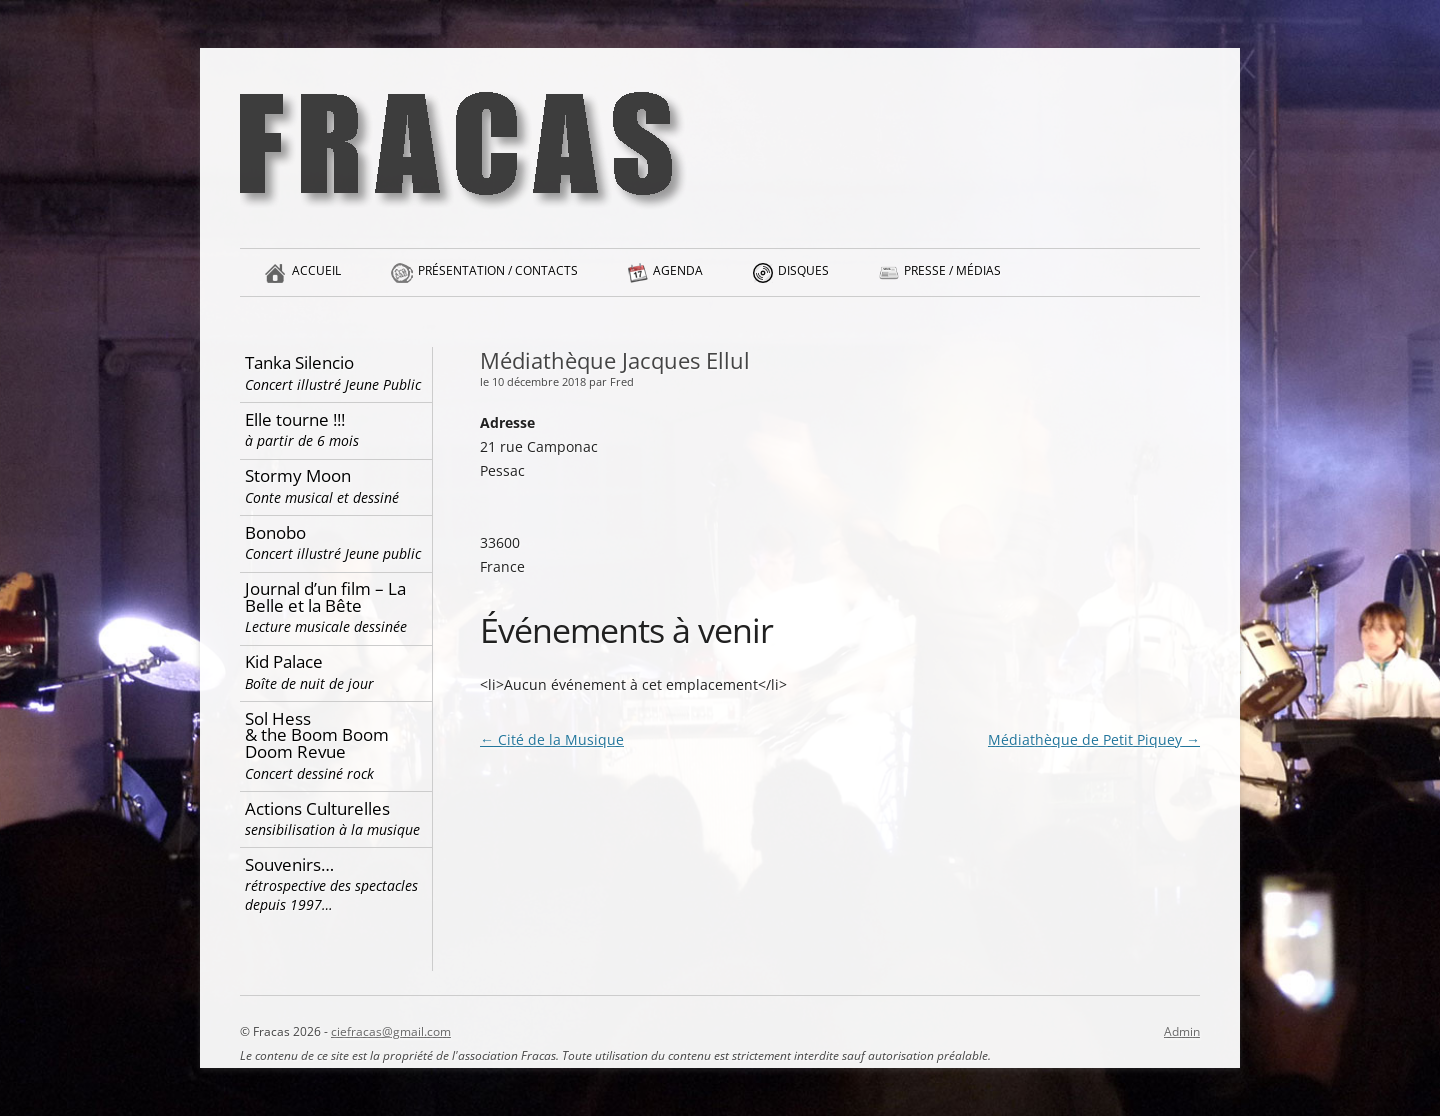 Image resolution: width=1440 pixels, height=1116 pixels. Describe the element at coordinates (336, 429) in the screenshot. I see `Elle tourne !!!` at that location.